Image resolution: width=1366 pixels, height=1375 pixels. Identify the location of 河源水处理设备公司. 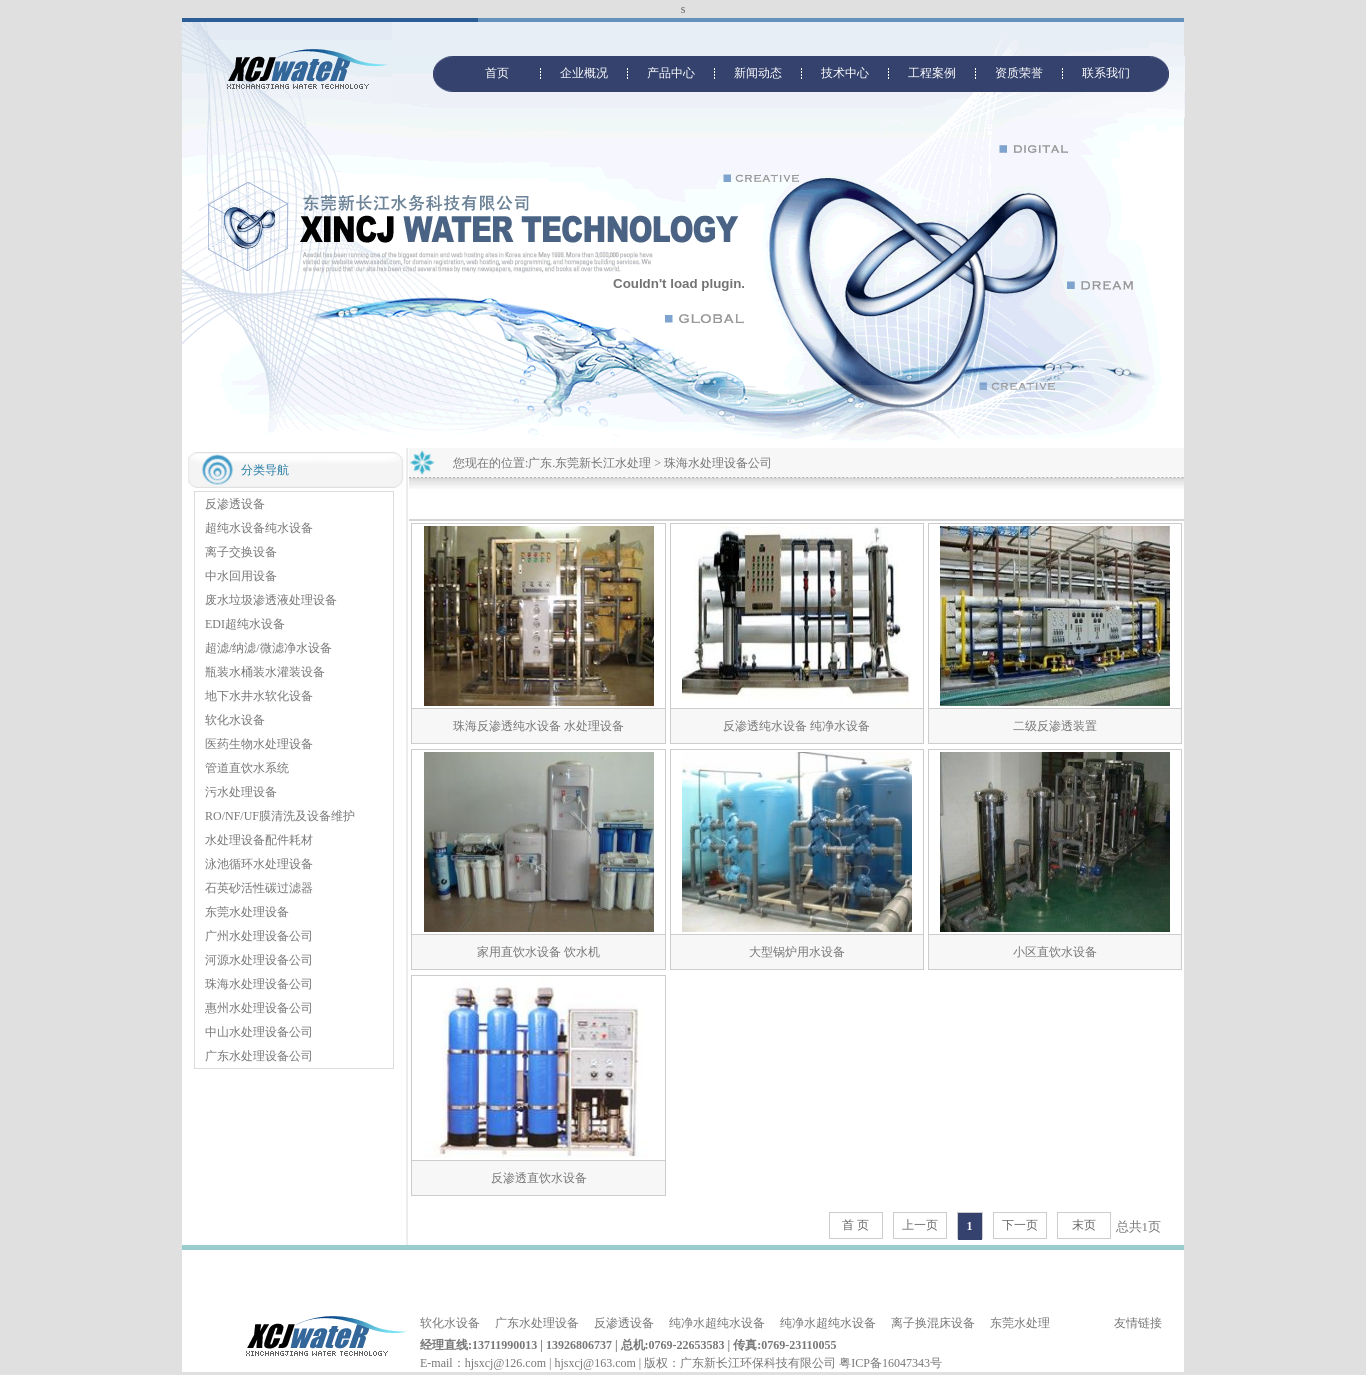
(259, 960).